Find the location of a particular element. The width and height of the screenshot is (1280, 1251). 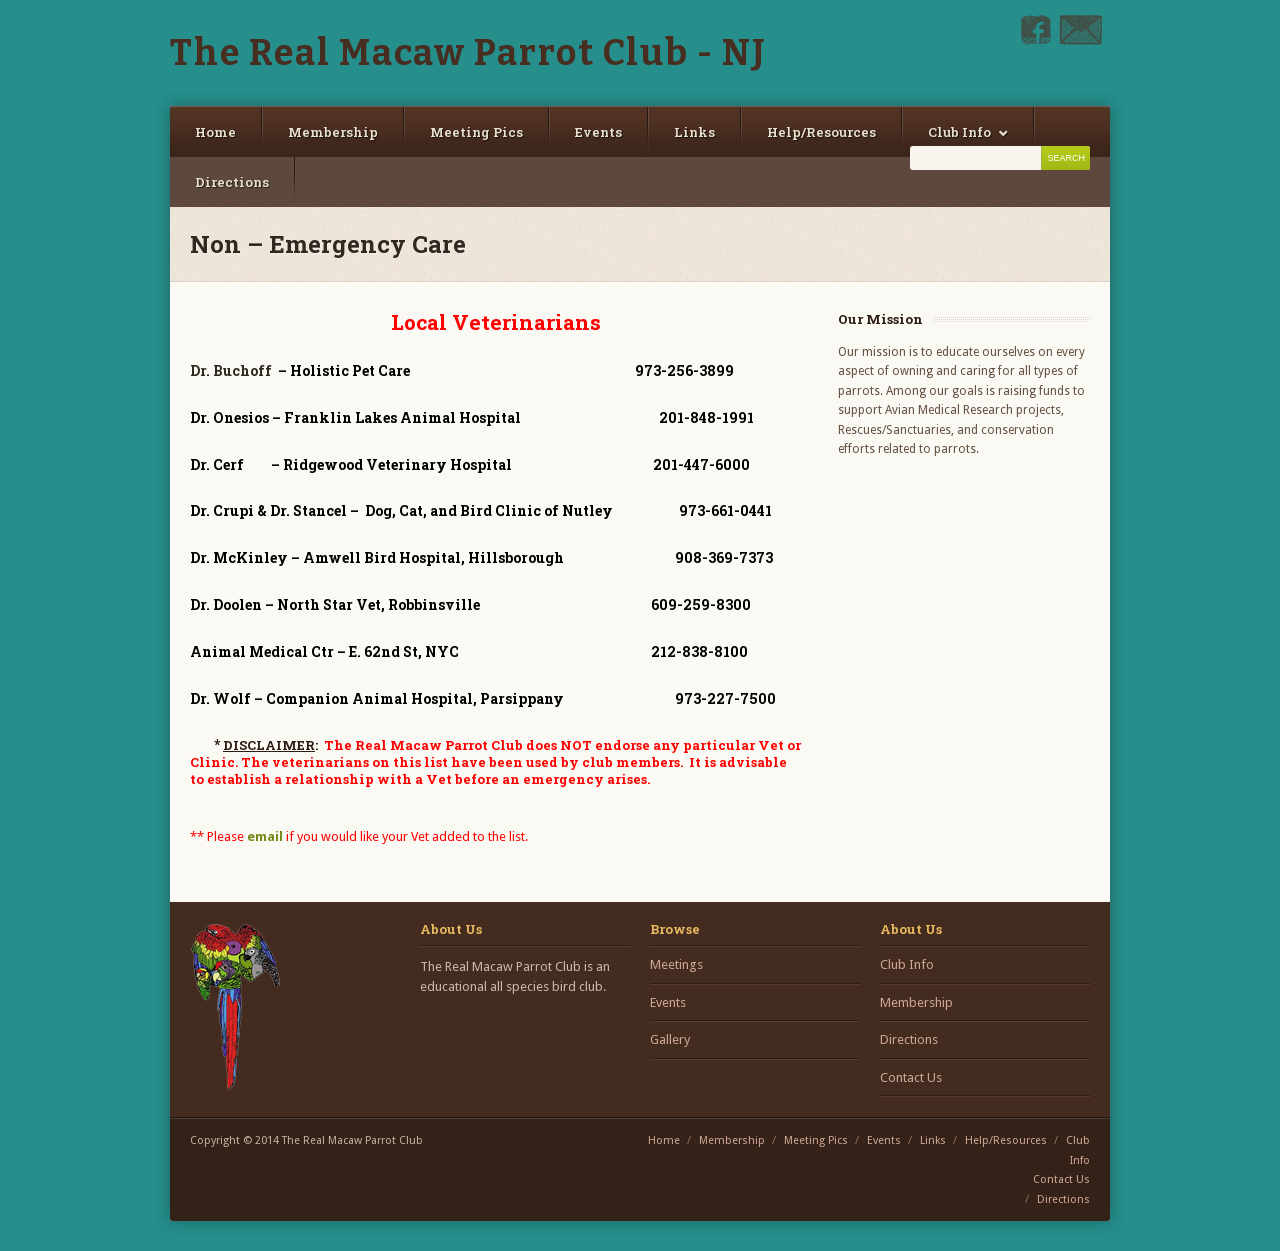

– Ridgewood Veterinary Hospital is located at coordinates (351, 464).